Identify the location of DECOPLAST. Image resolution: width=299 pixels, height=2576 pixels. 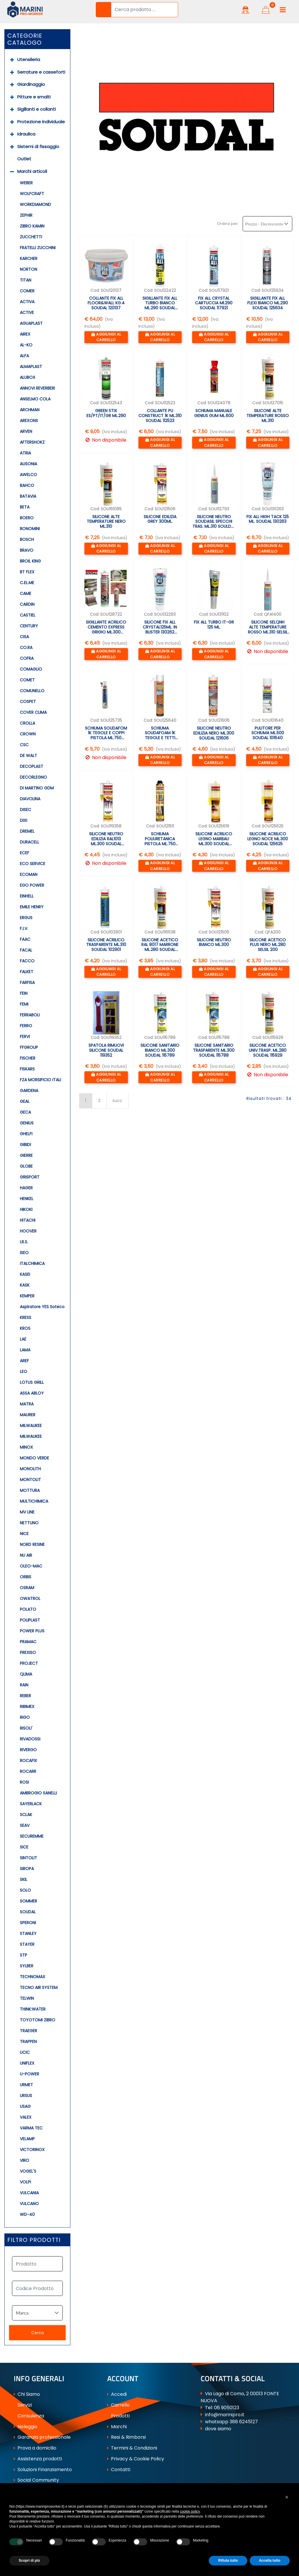
(31, 766).